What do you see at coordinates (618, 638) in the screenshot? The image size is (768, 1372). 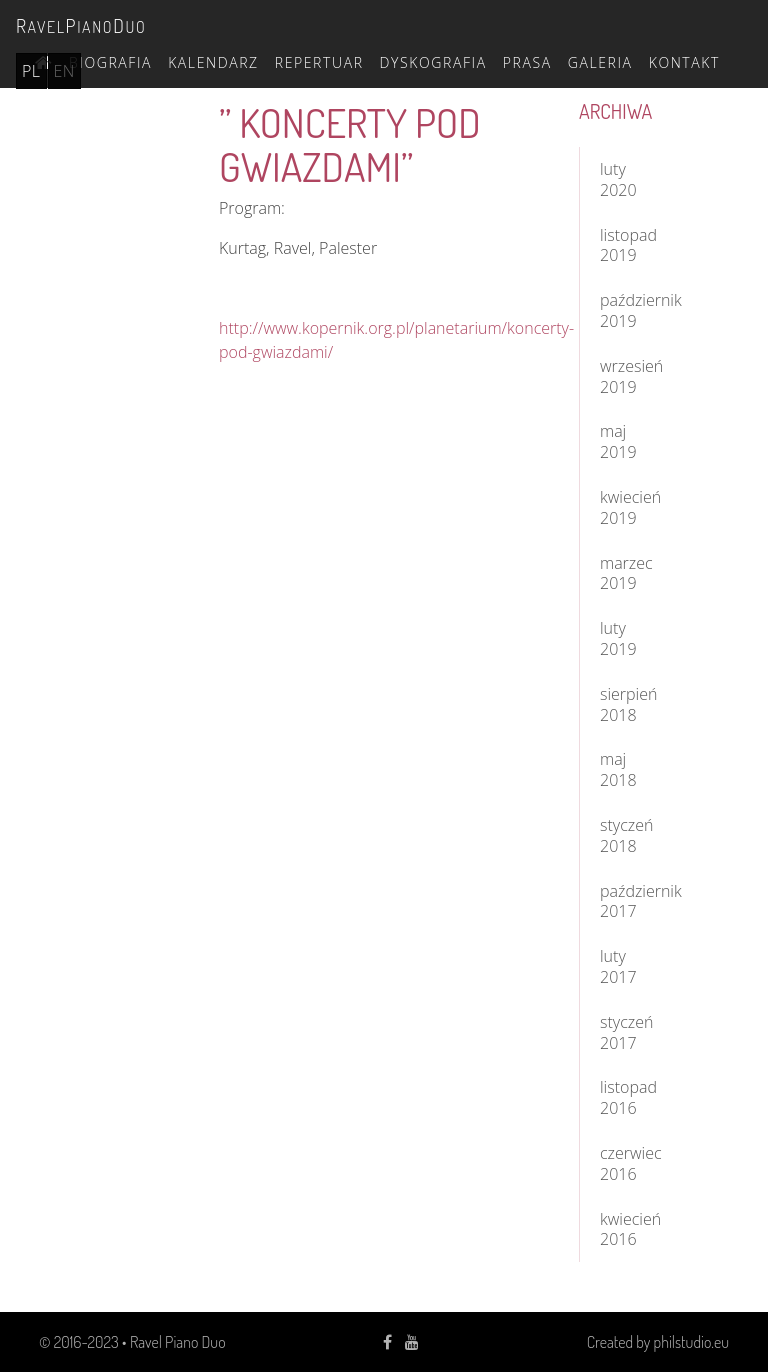 I see `luty 2019` at bounding box center [618, 638].